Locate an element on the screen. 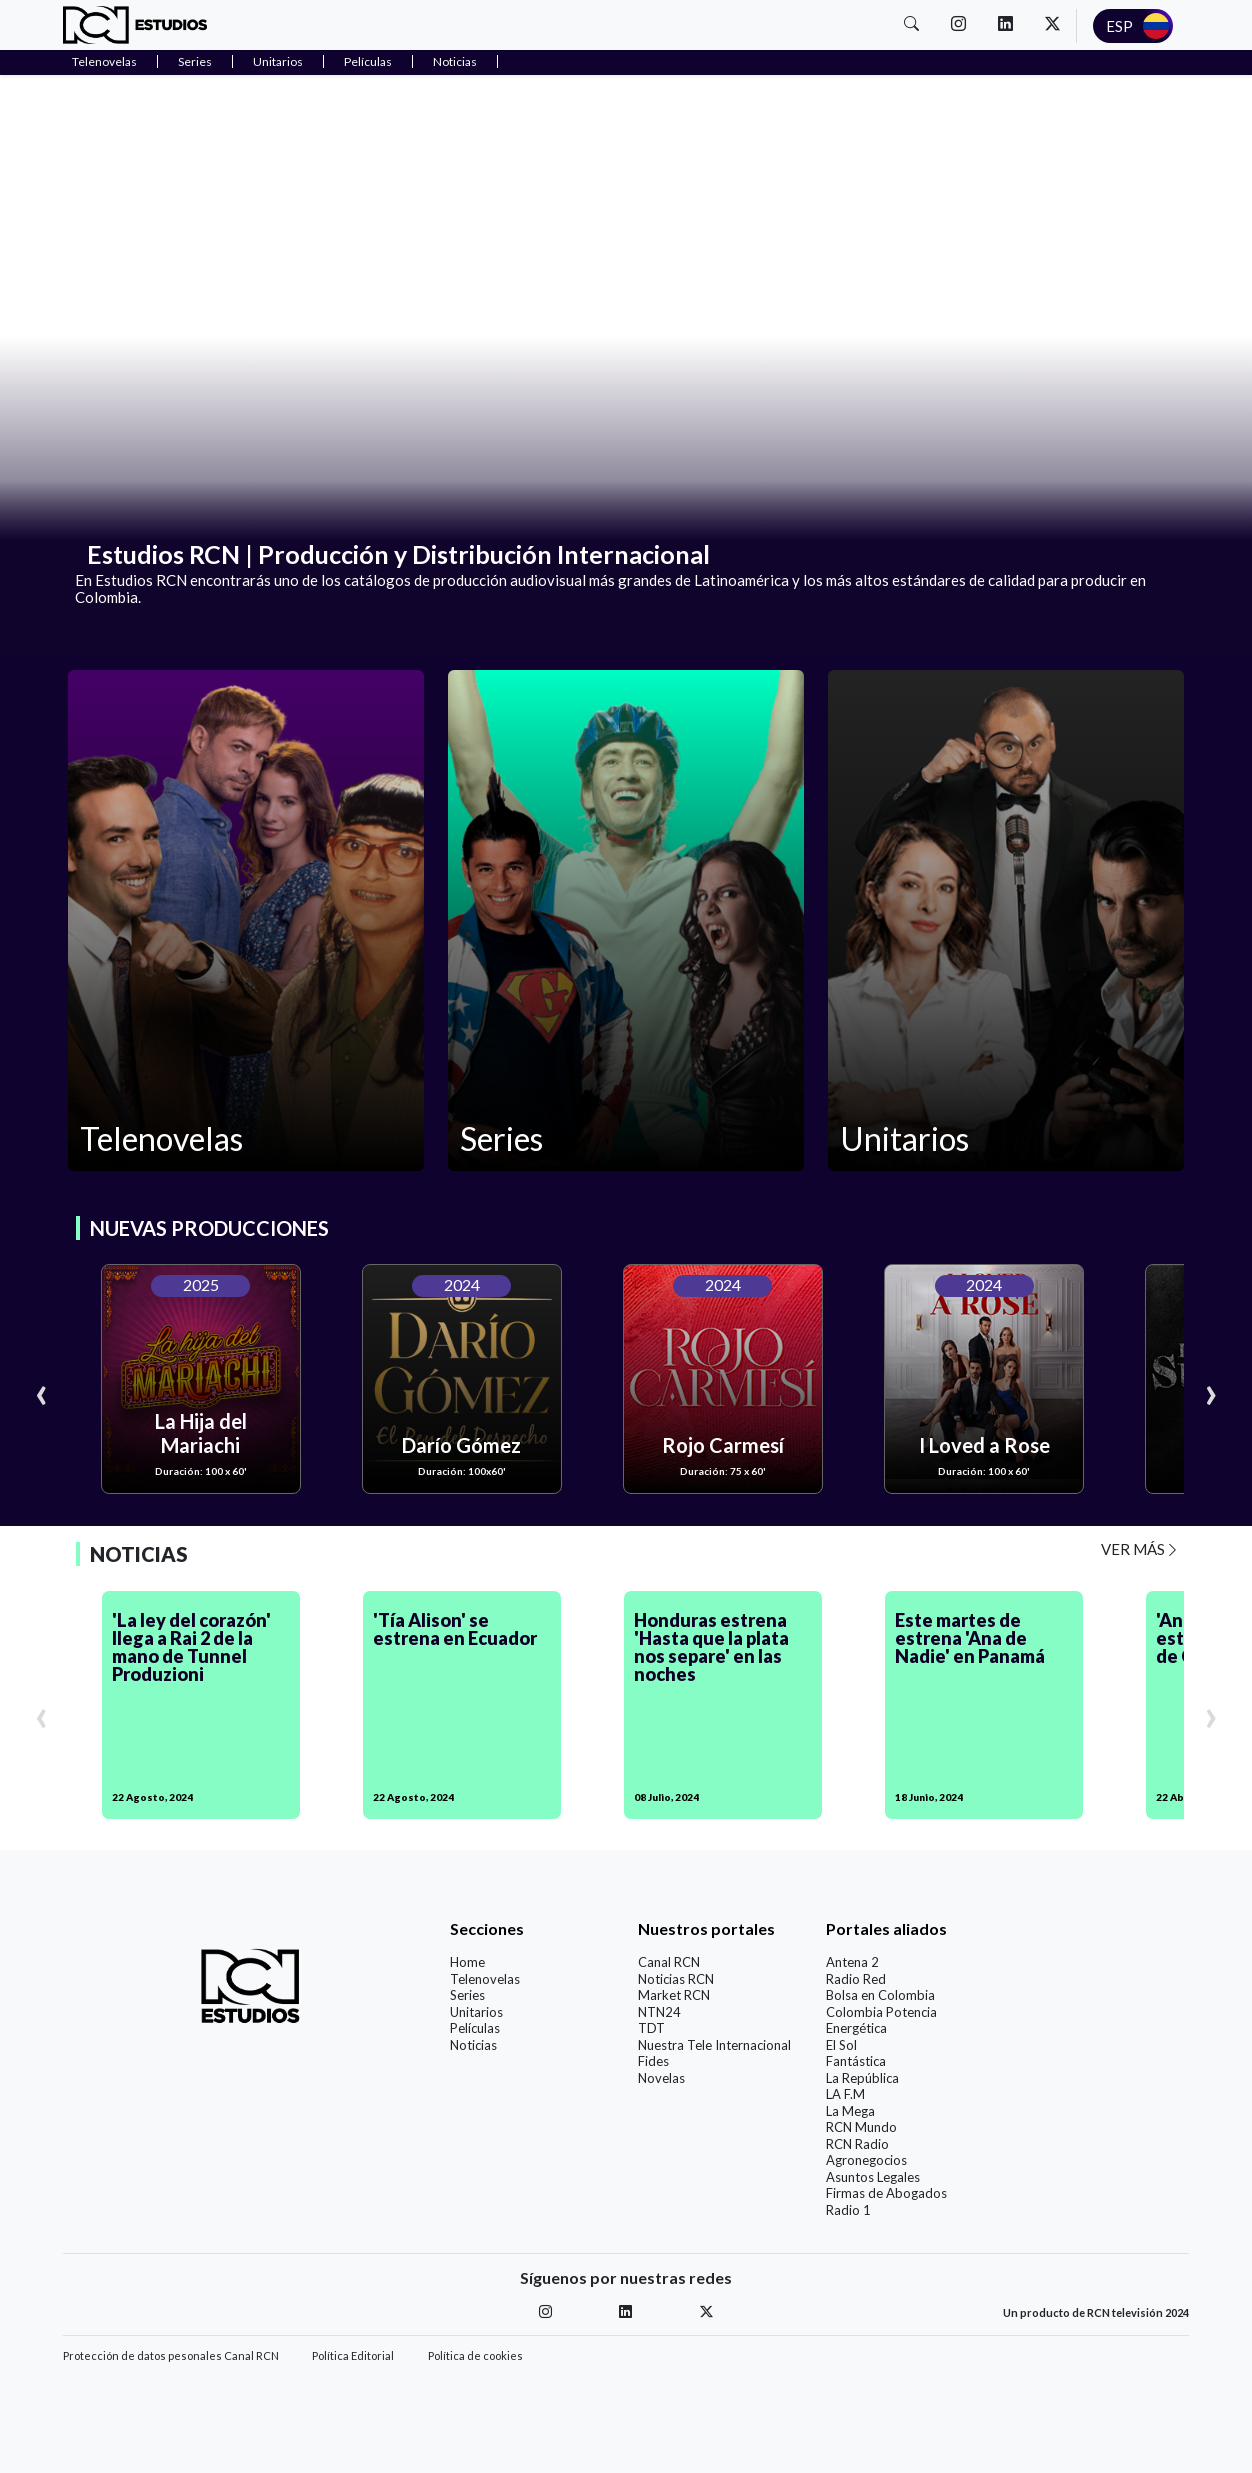 The image size is (1252, 2473). VER MÁS is located at coordinates (1140, 1549).